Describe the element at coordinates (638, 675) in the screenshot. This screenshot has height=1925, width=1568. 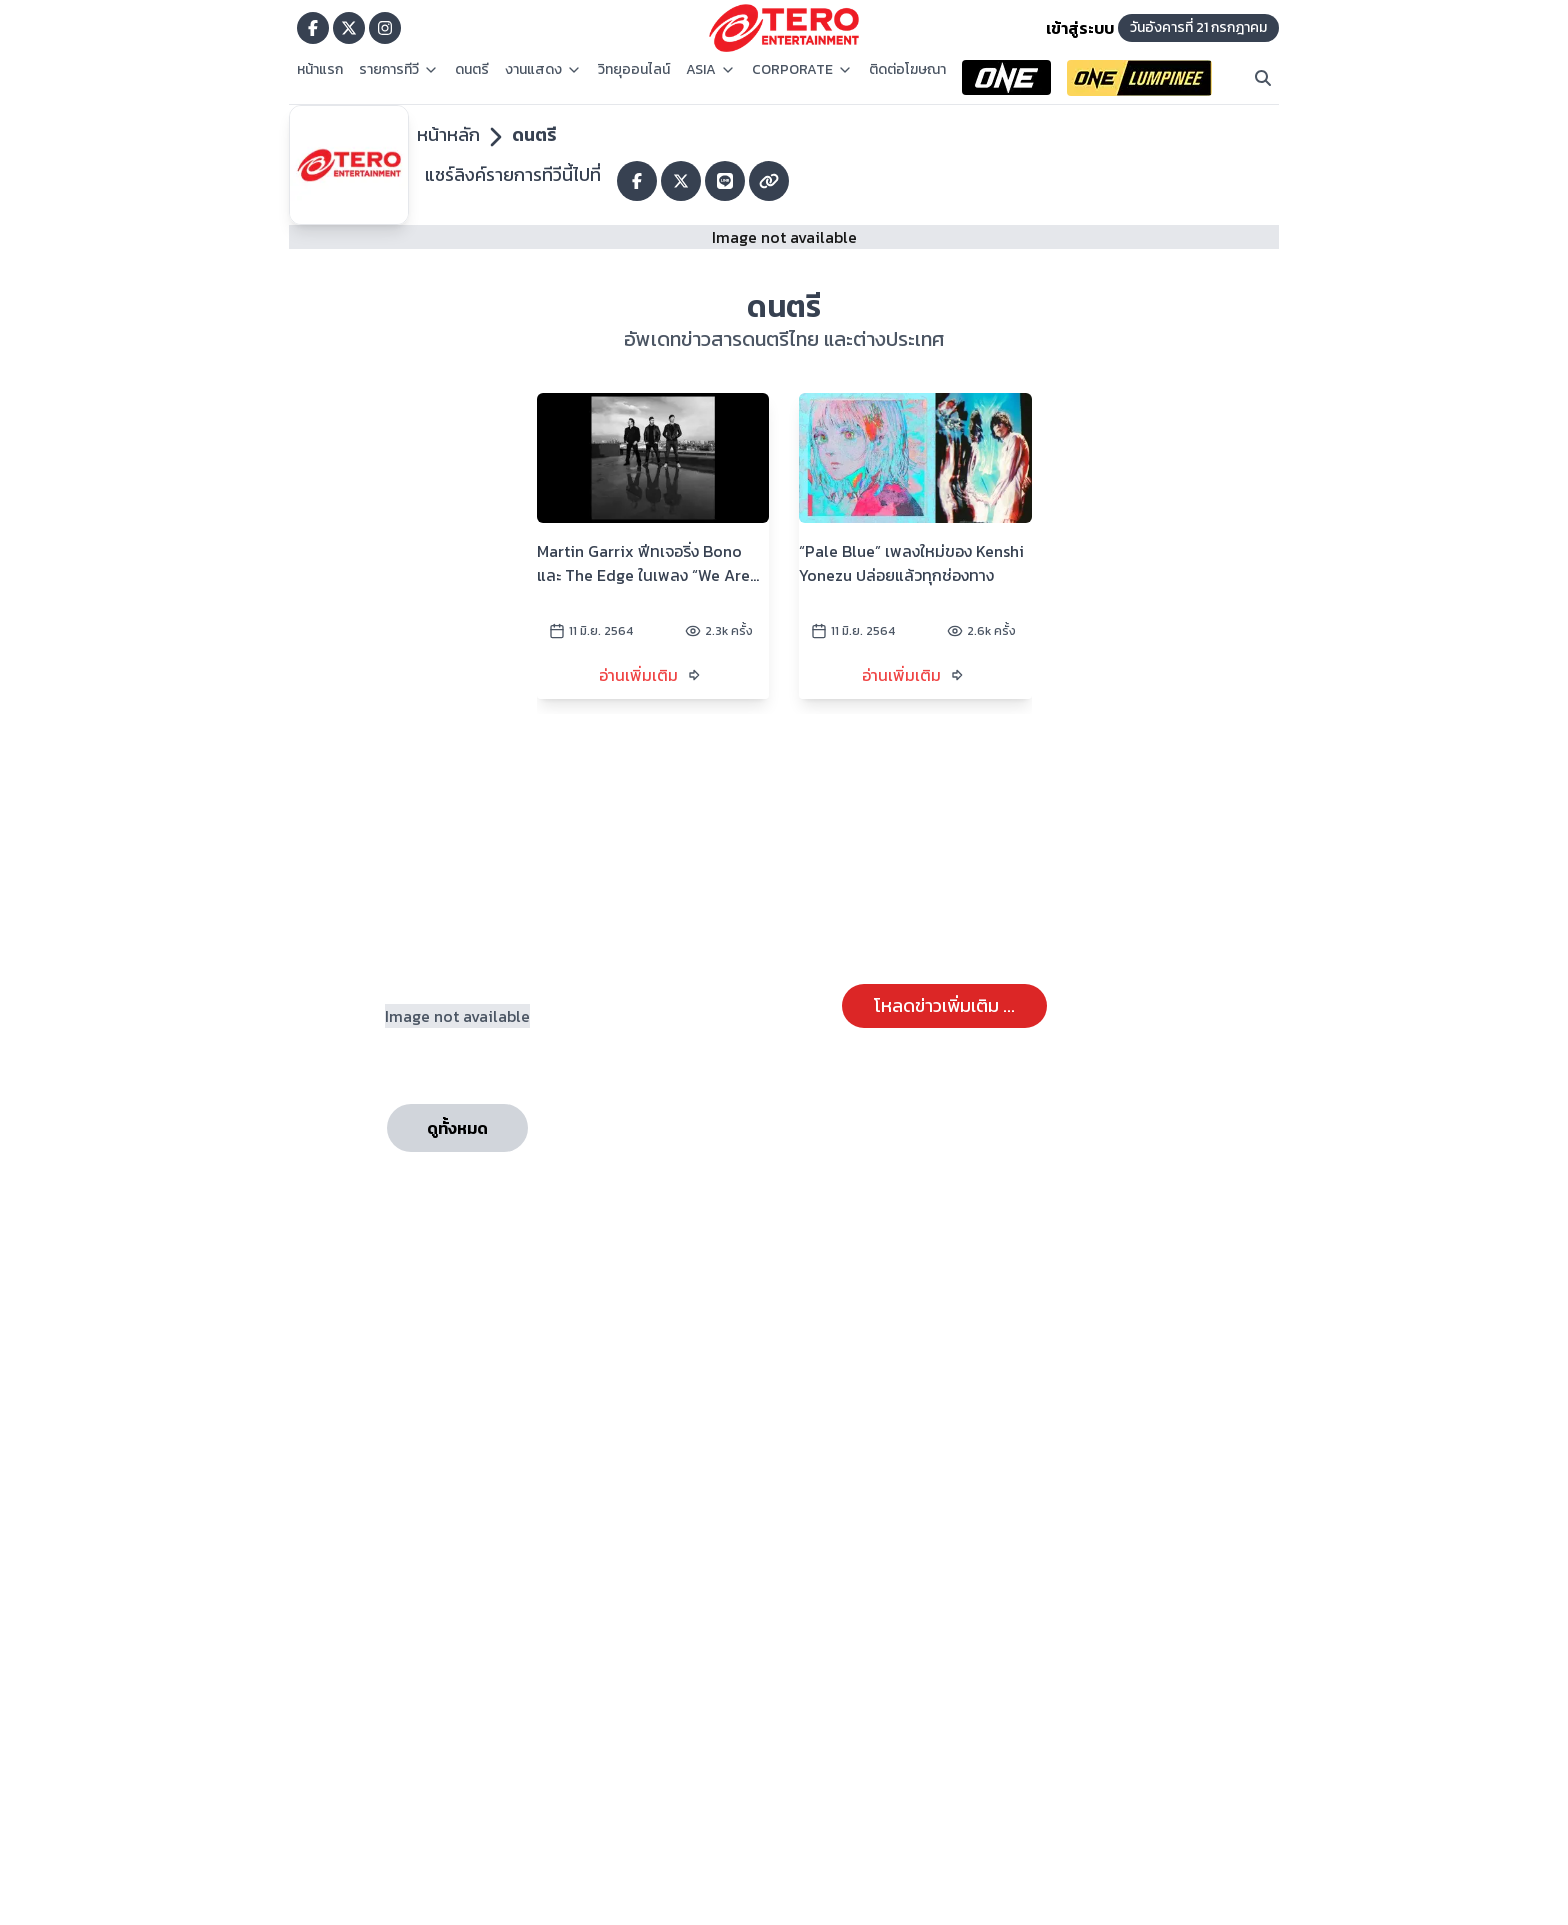
I see `อ่านเพิ่มเติม` at that location.